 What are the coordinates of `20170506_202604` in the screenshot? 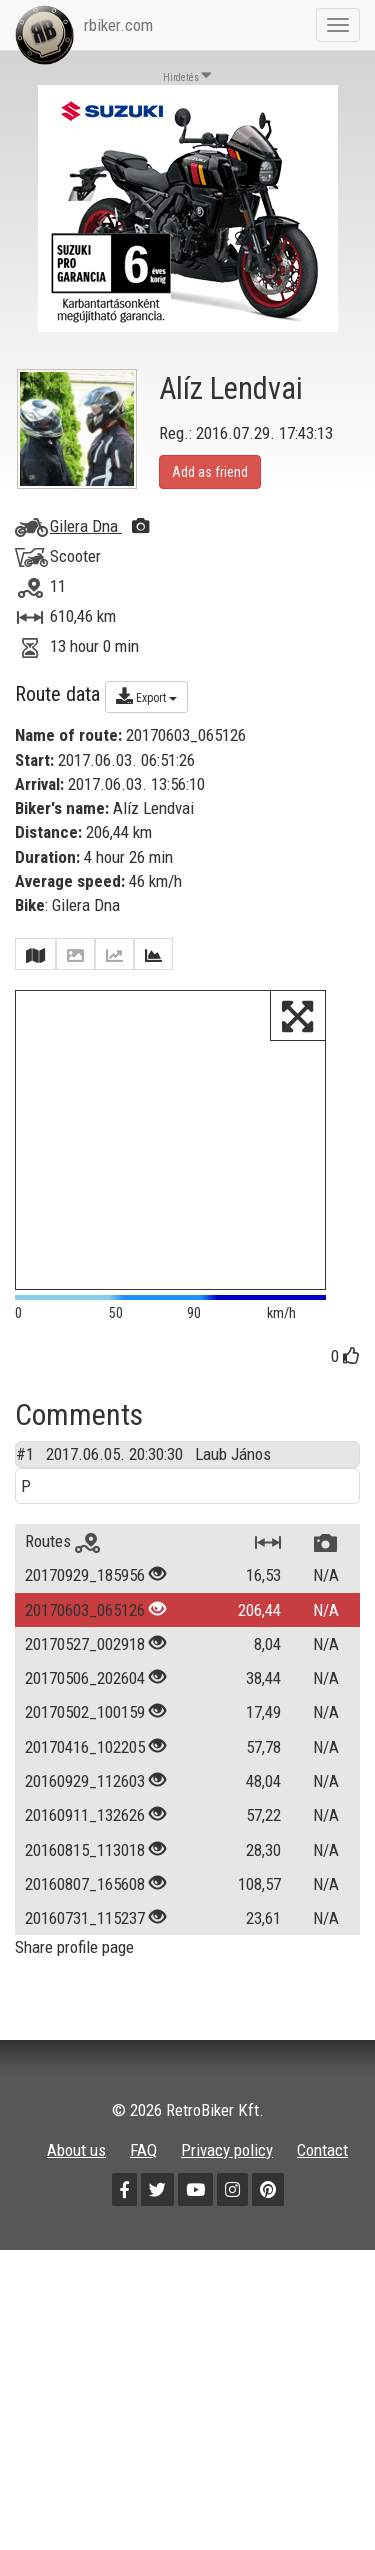 It's located at (85, 1696).